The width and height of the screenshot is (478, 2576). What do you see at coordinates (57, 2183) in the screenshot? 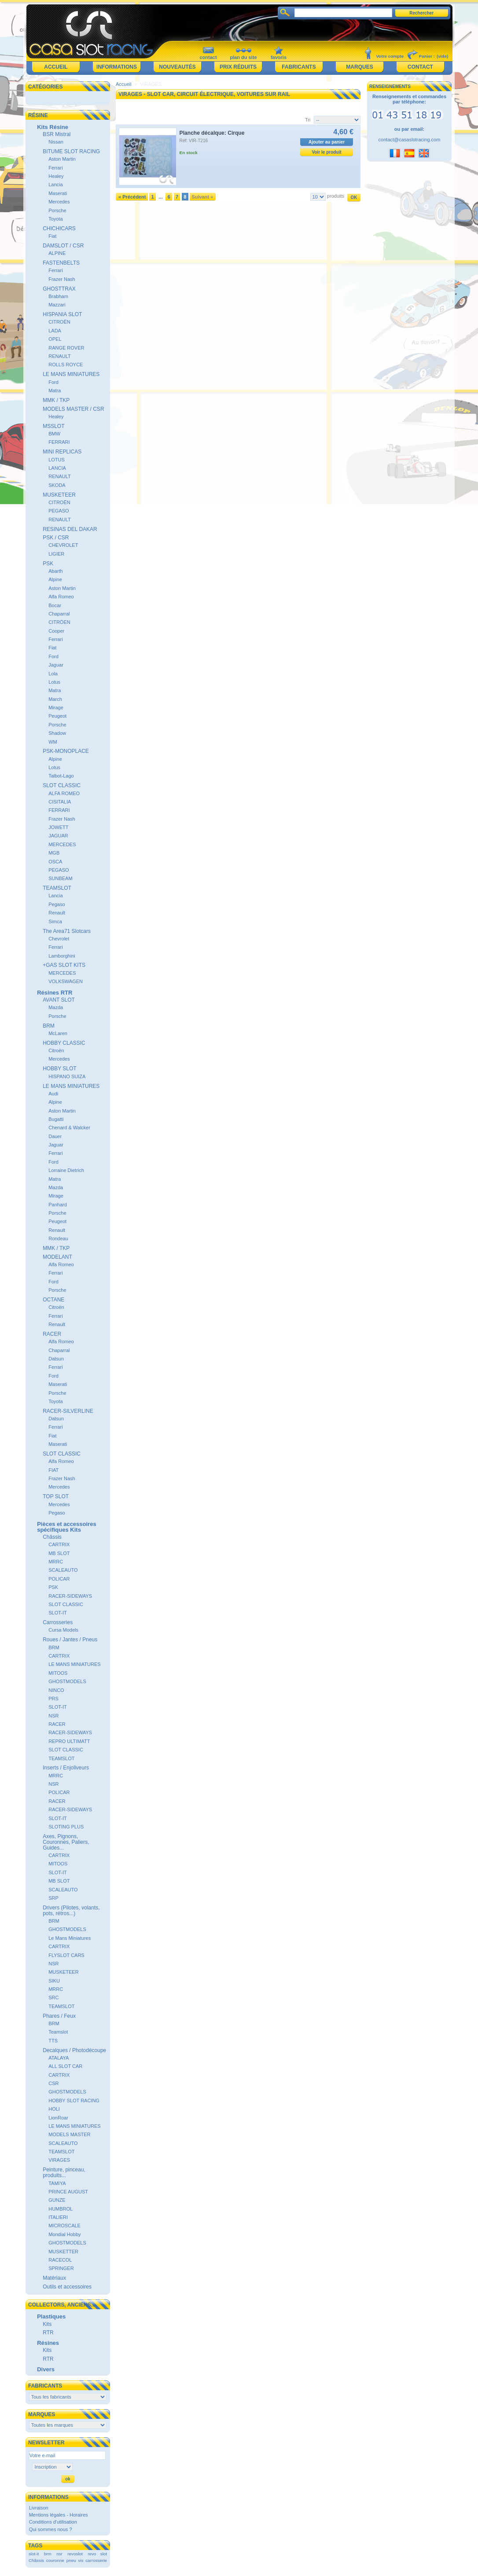
I see `TAMIYA` at bounding box center [57, 2183].